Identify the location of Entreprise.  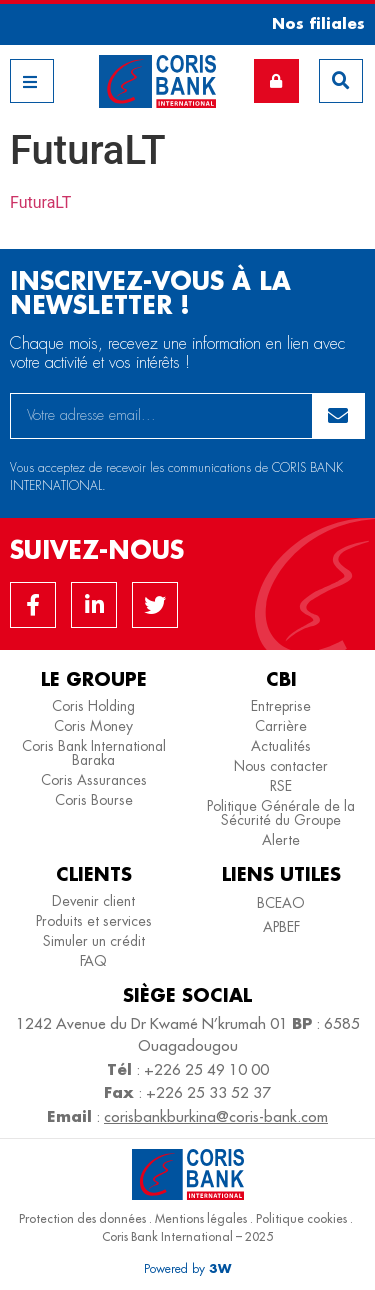
(281, 706).